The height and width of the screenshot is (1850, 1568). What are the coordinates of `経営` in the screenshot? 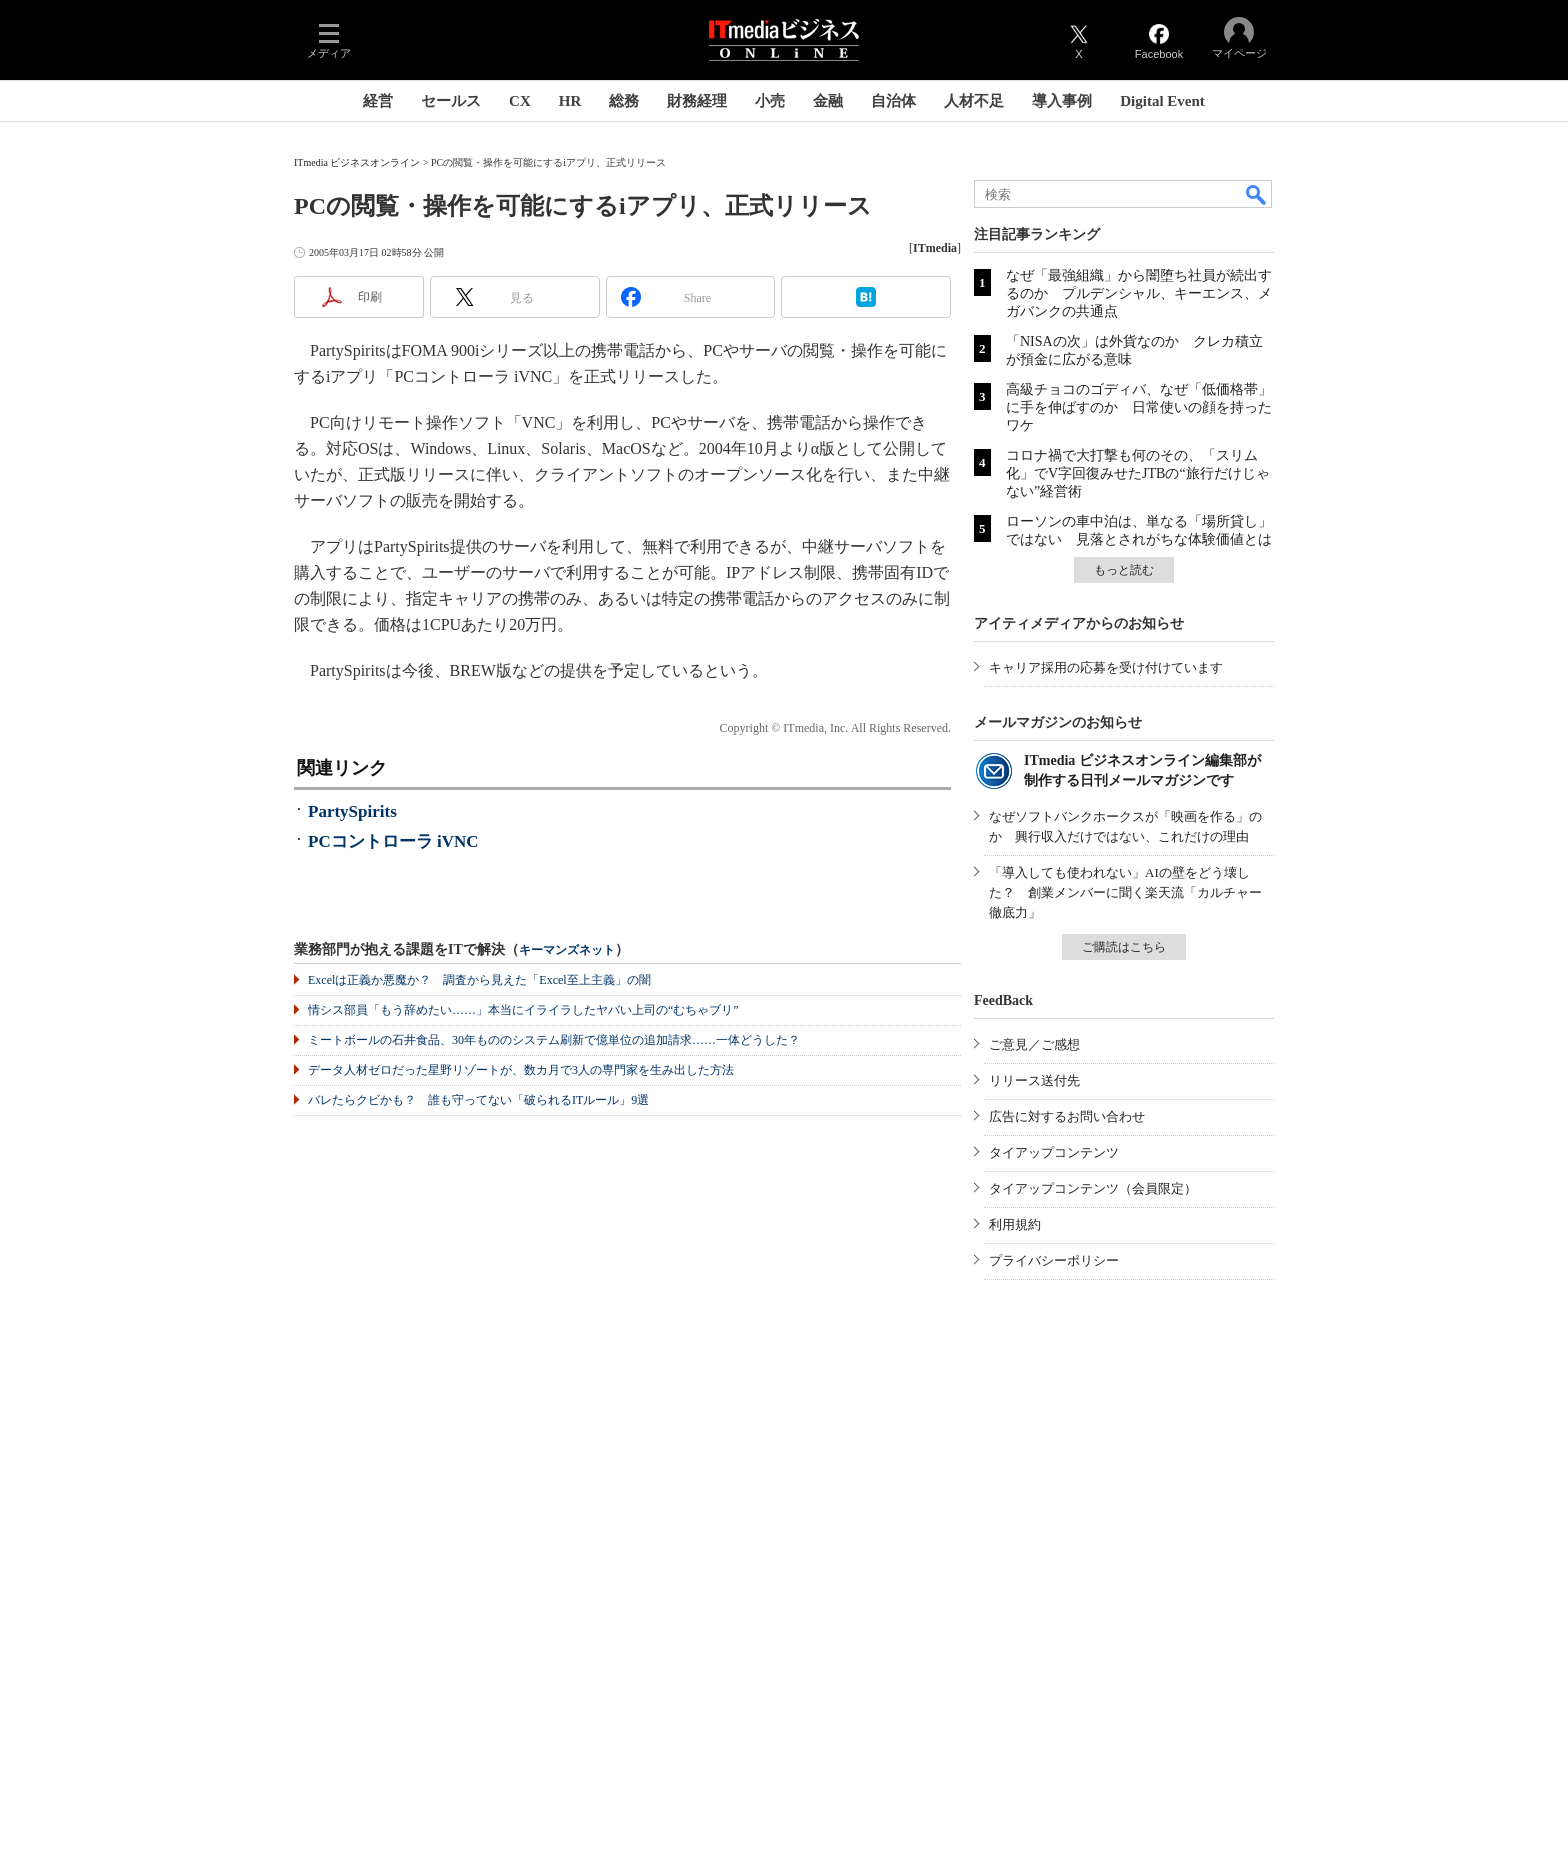 It's located at (378, 101).